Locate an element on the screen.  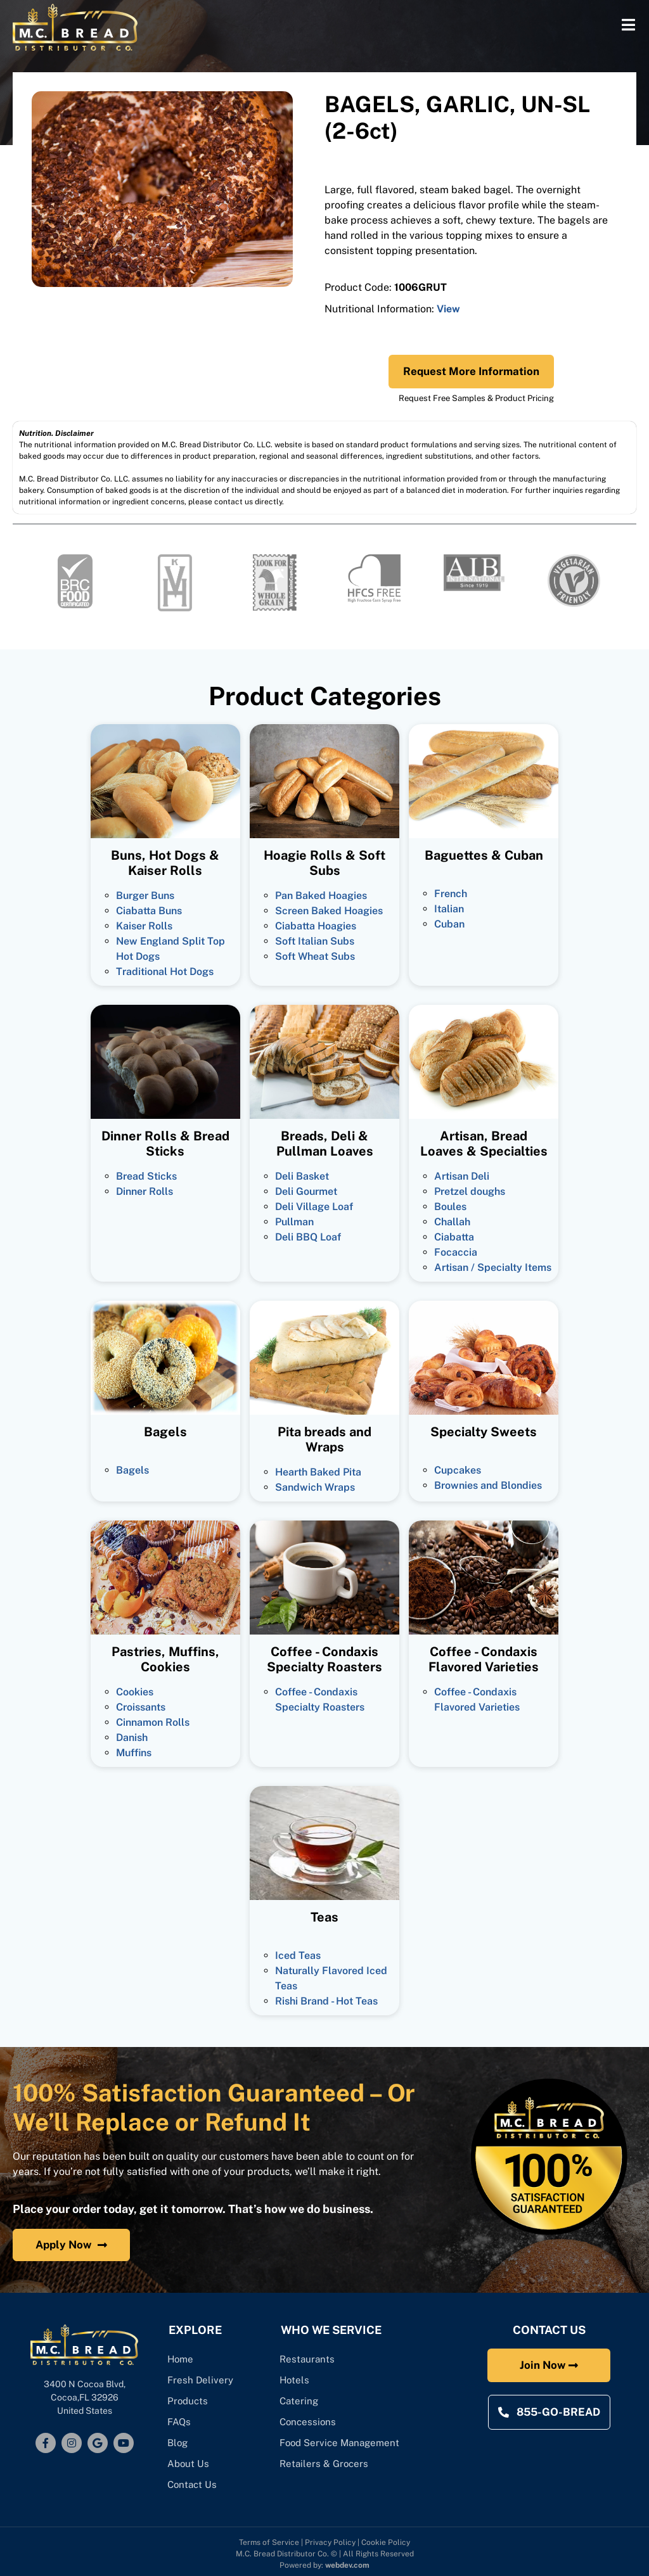
Ciabatta Buns is located at coordinates (149, 911).